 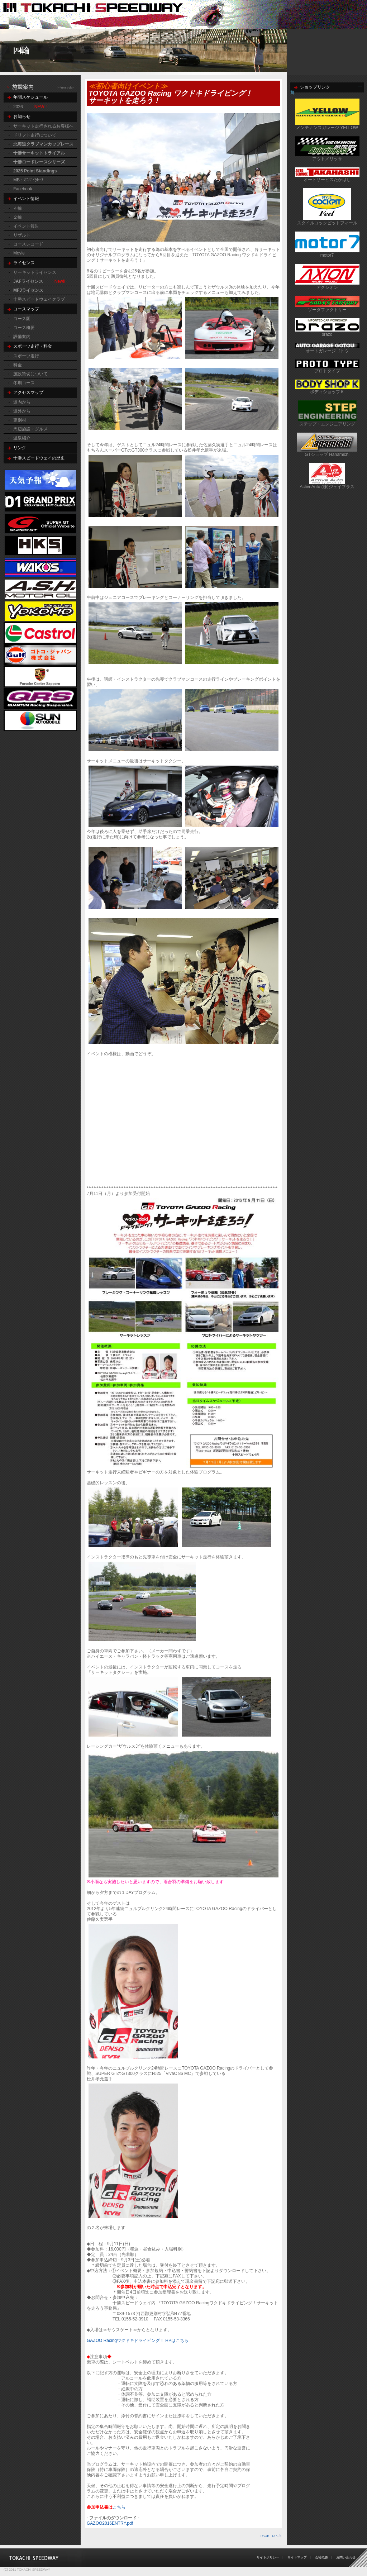 What do you see at coordinates (30, 373) in the screenshot?
I see `施設貸切について` at bounding box center [30, 373].